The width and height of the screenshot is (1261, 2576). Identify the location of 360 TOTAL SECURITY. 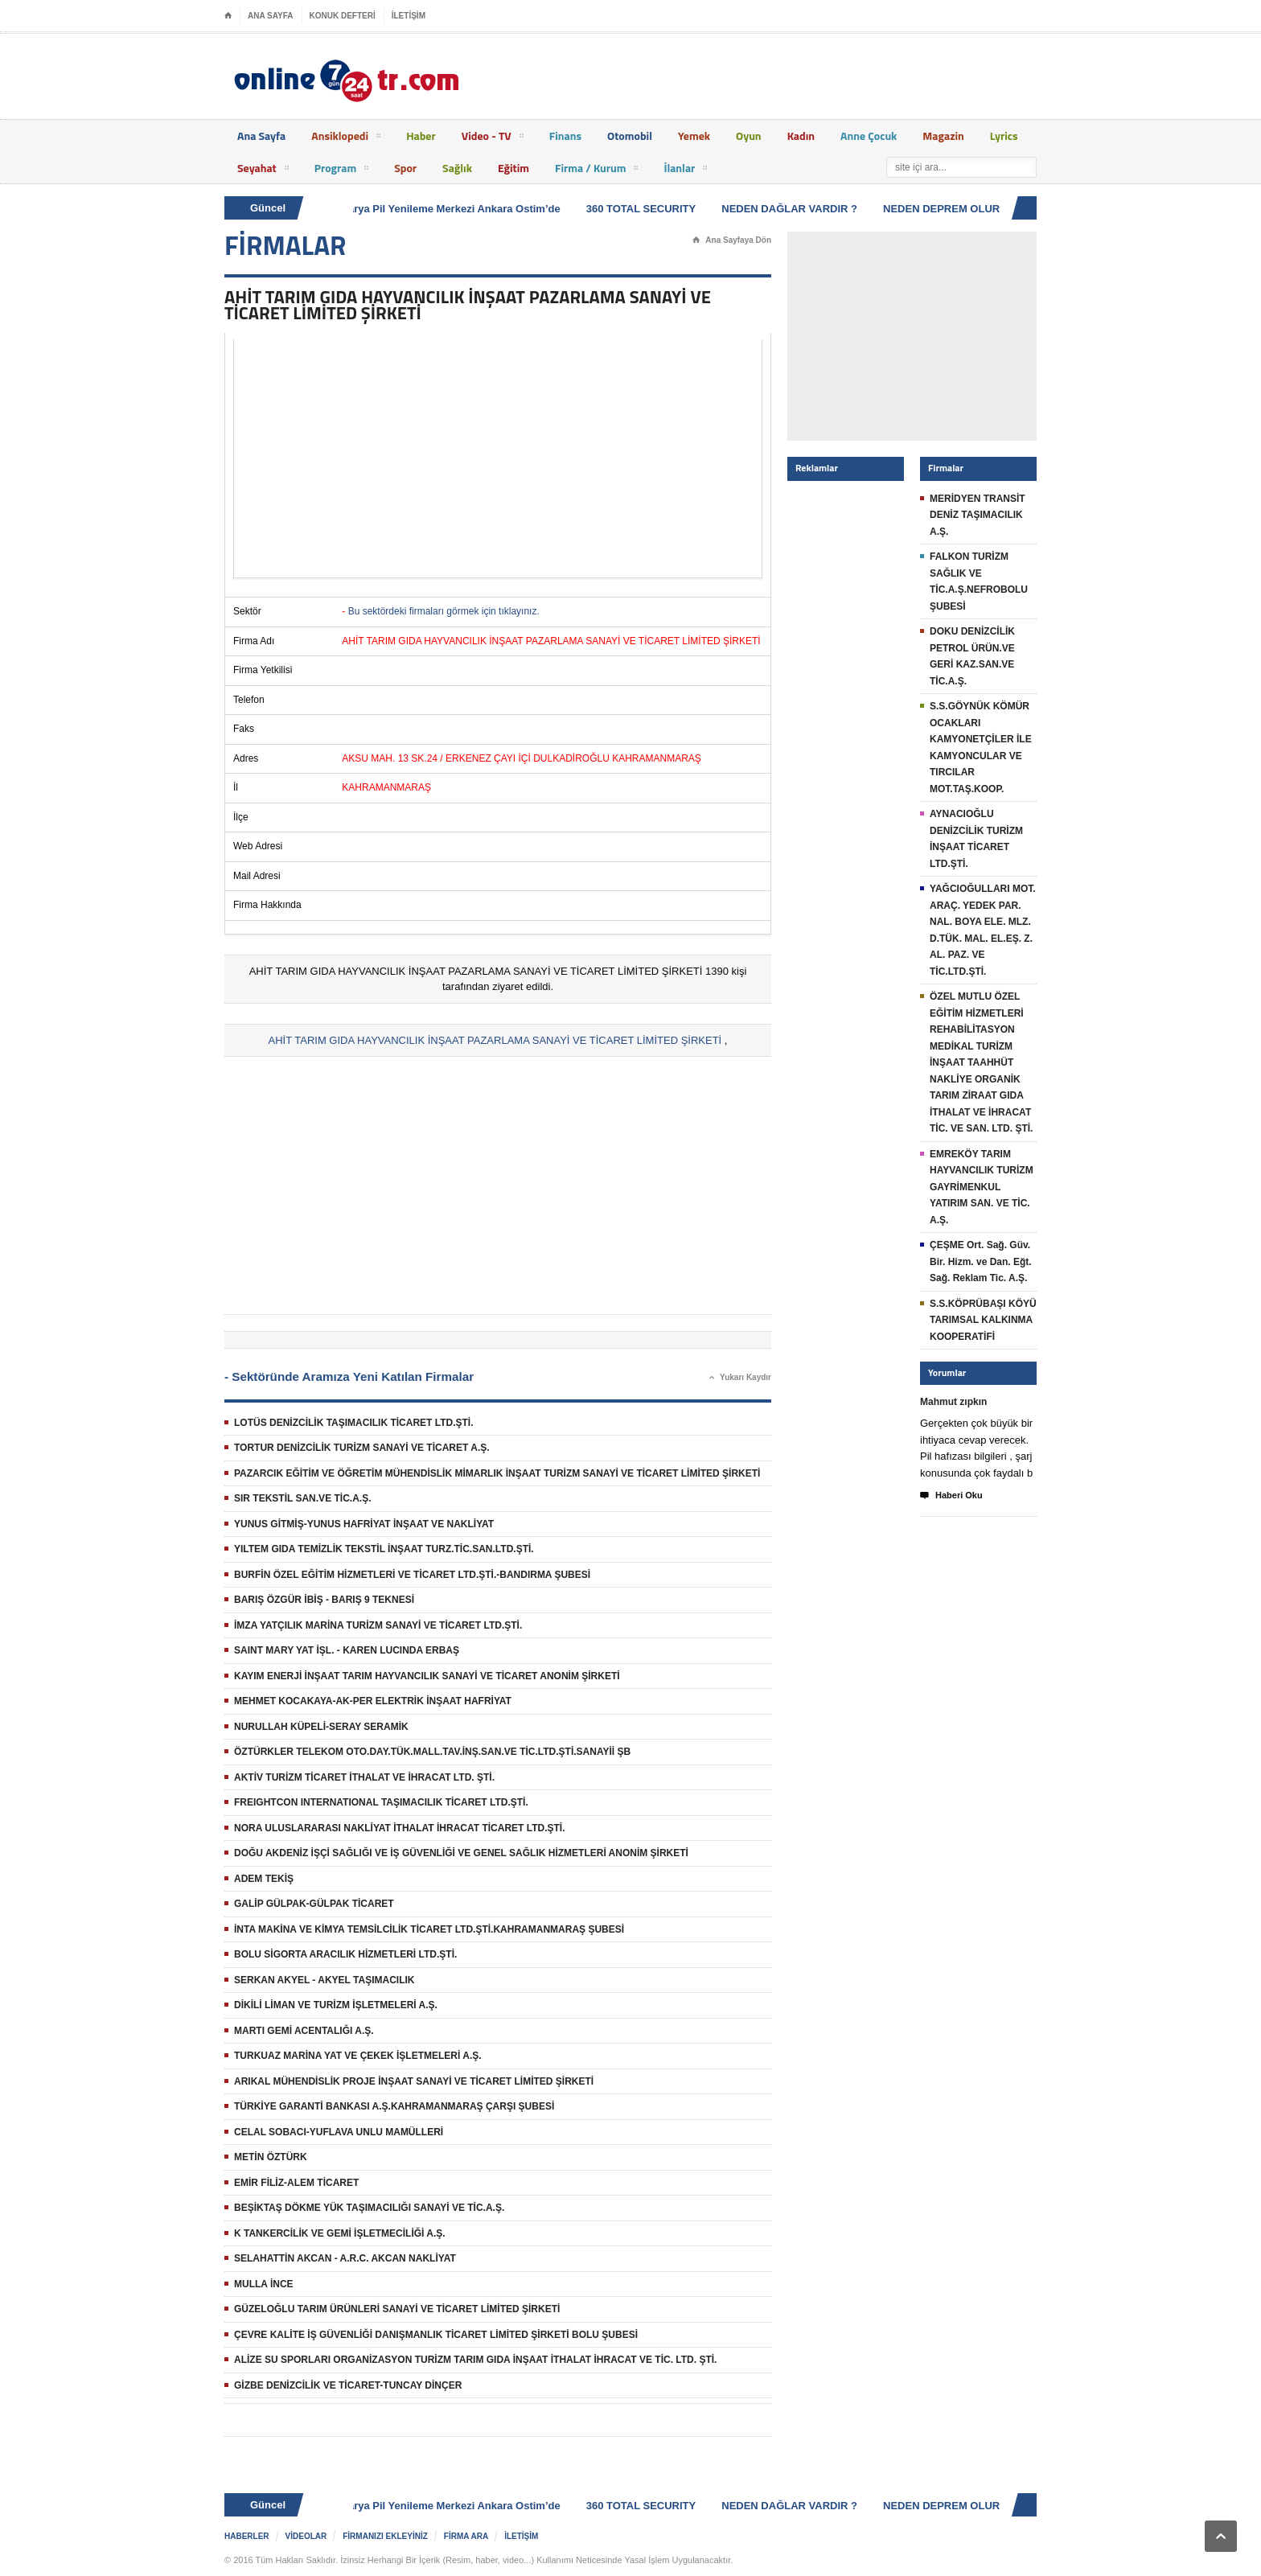
(645, 209).